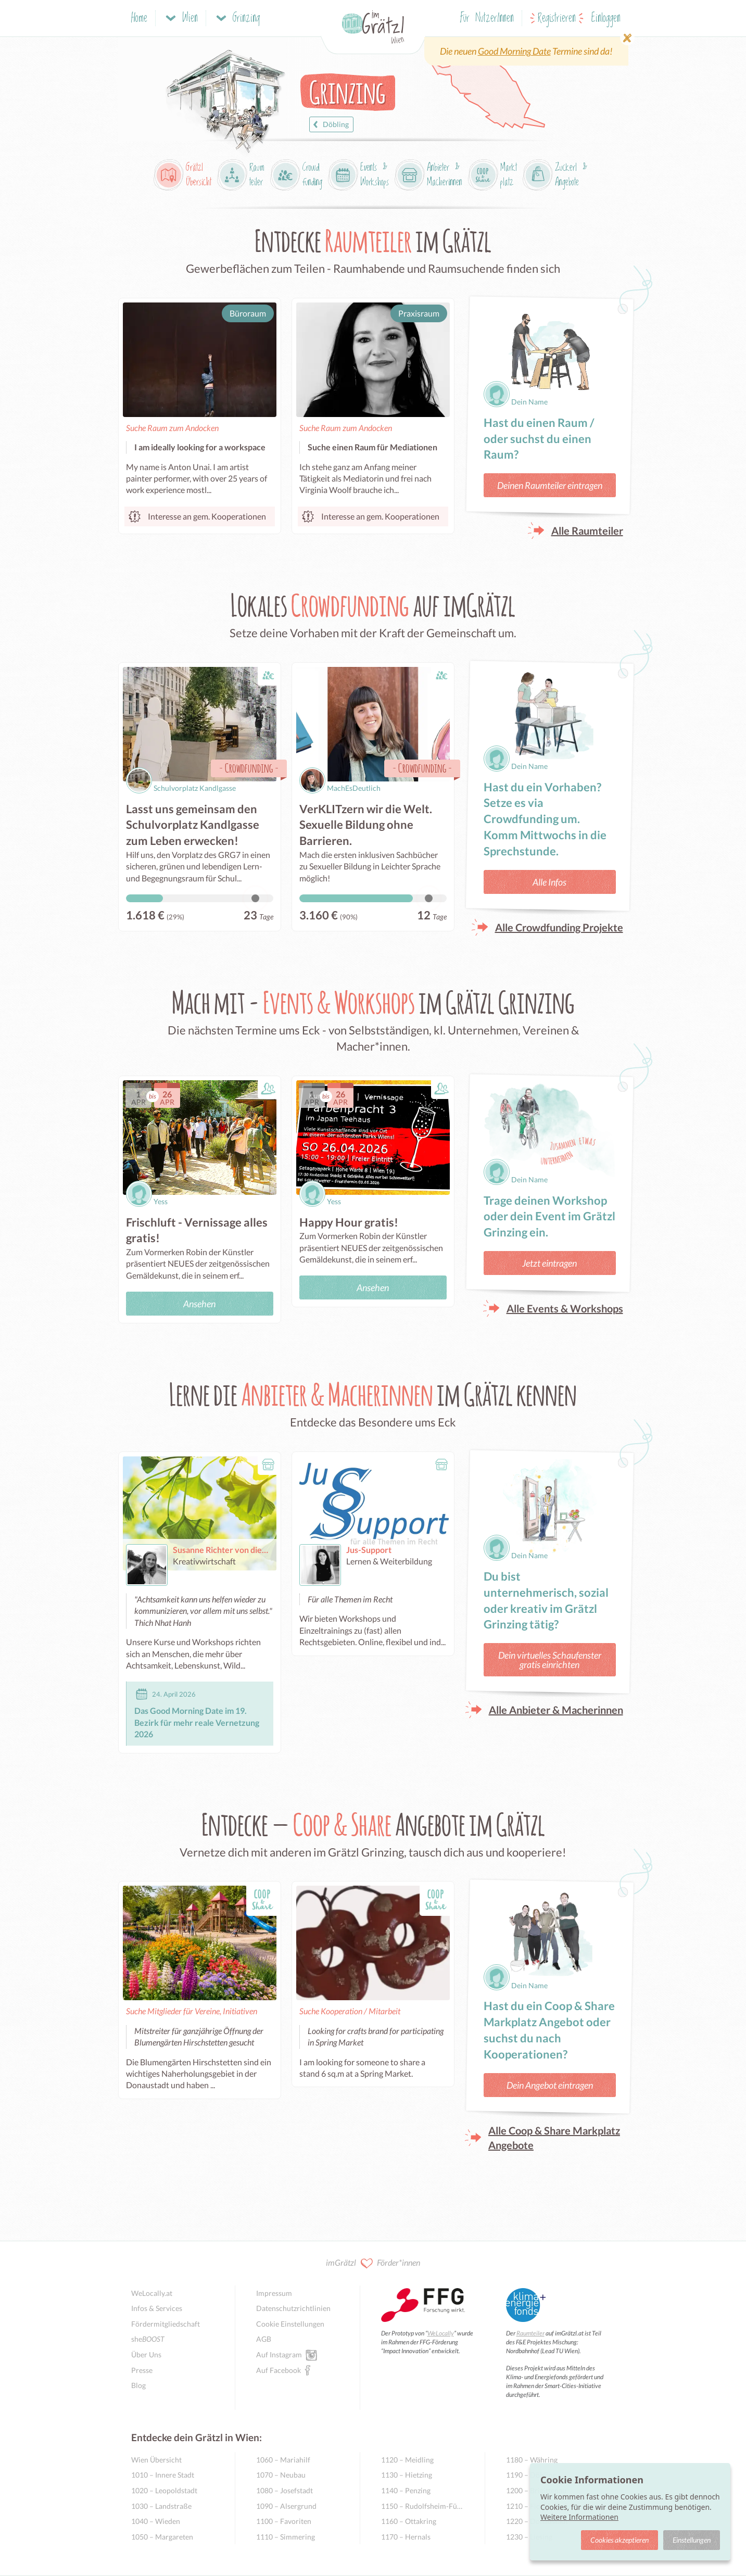 The image size is (746, 2576). Describe the element at coordinates (532, 2459) in the screenshot. I see `1180 – Währing` at that location.